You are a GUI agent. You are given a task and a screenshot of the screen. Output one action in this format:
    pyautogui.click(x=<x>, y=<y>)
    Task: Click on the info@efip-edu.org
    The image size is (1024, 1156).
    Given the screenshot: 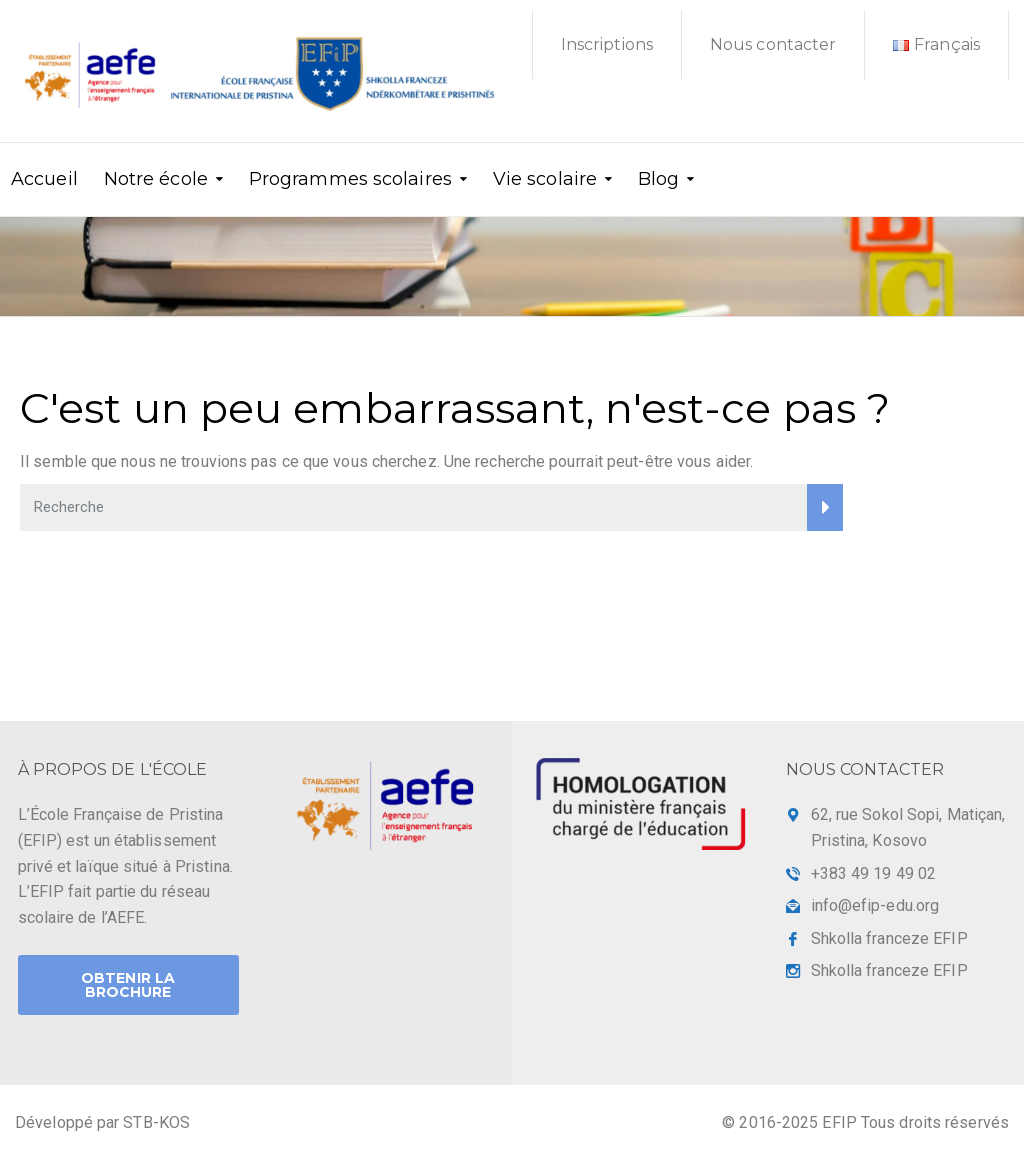 What is the action you would take?
    pyautogui.click(x=875, y=905)
    